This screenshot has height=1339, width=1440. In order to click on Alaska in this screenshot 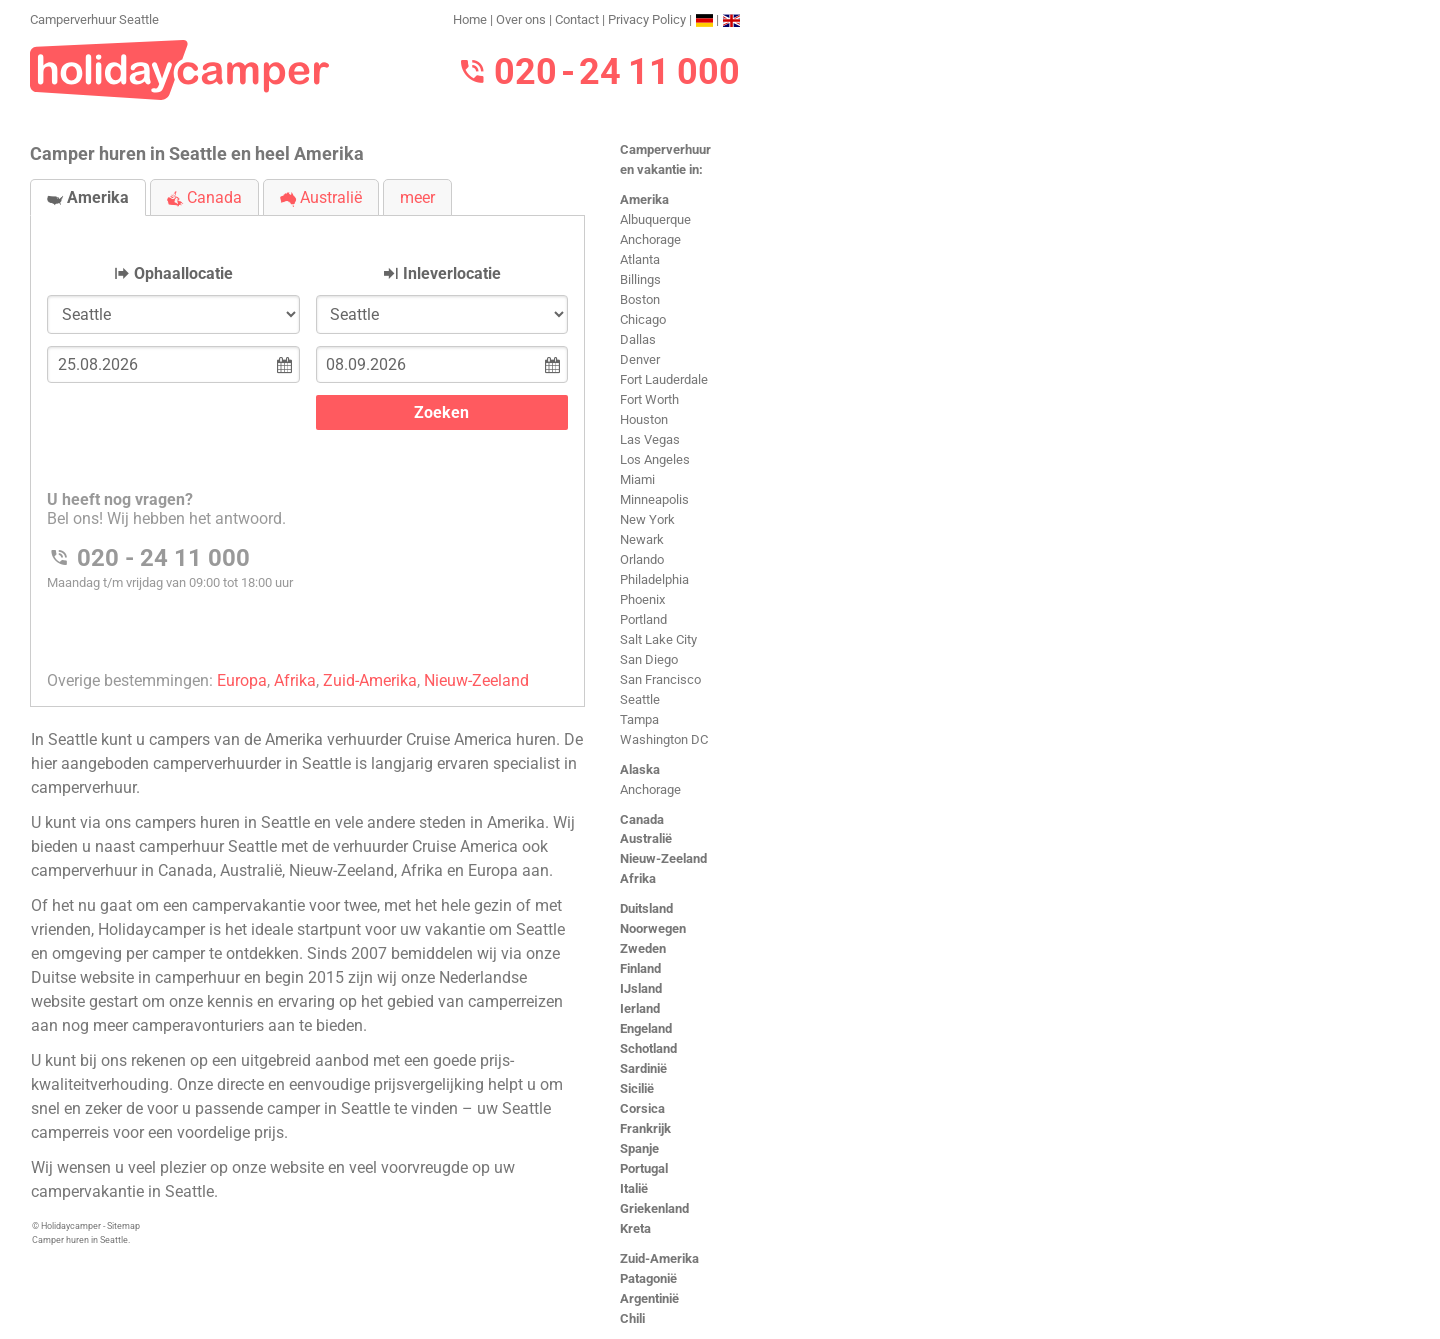, I will do `click(640, 769)`.